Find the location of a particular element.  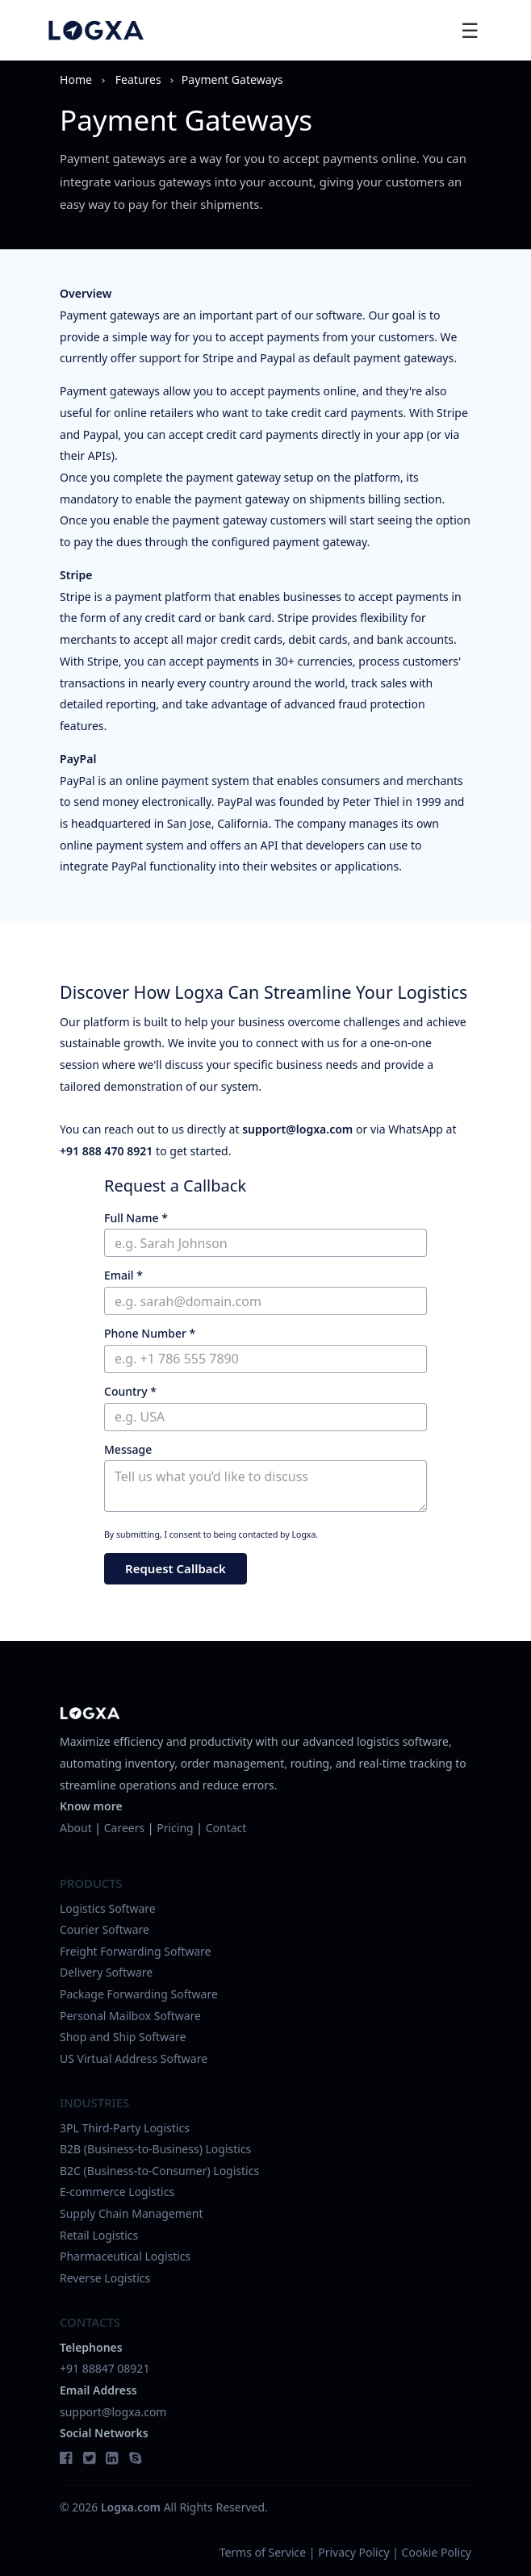

B2C (Business-to-Consumer) Logistics is located at coordinates (159, 2170).